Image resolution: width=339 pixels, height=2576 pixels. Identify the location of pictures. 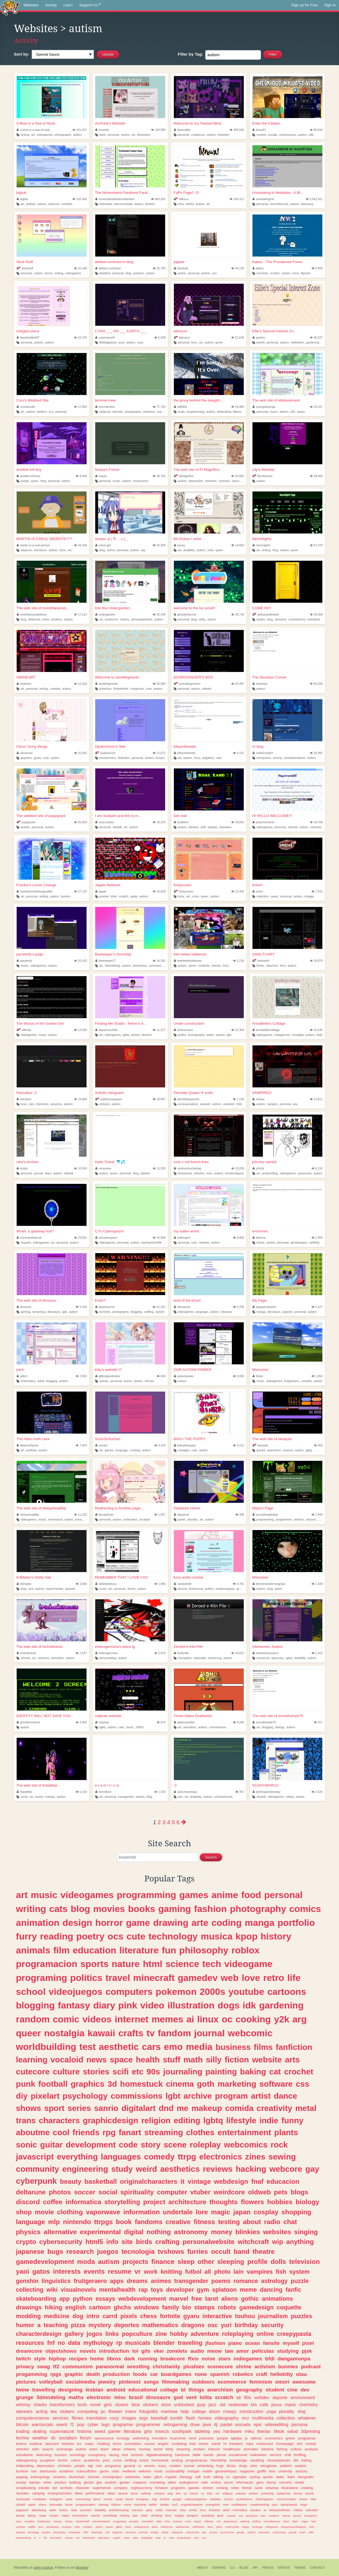
(26, 2382).